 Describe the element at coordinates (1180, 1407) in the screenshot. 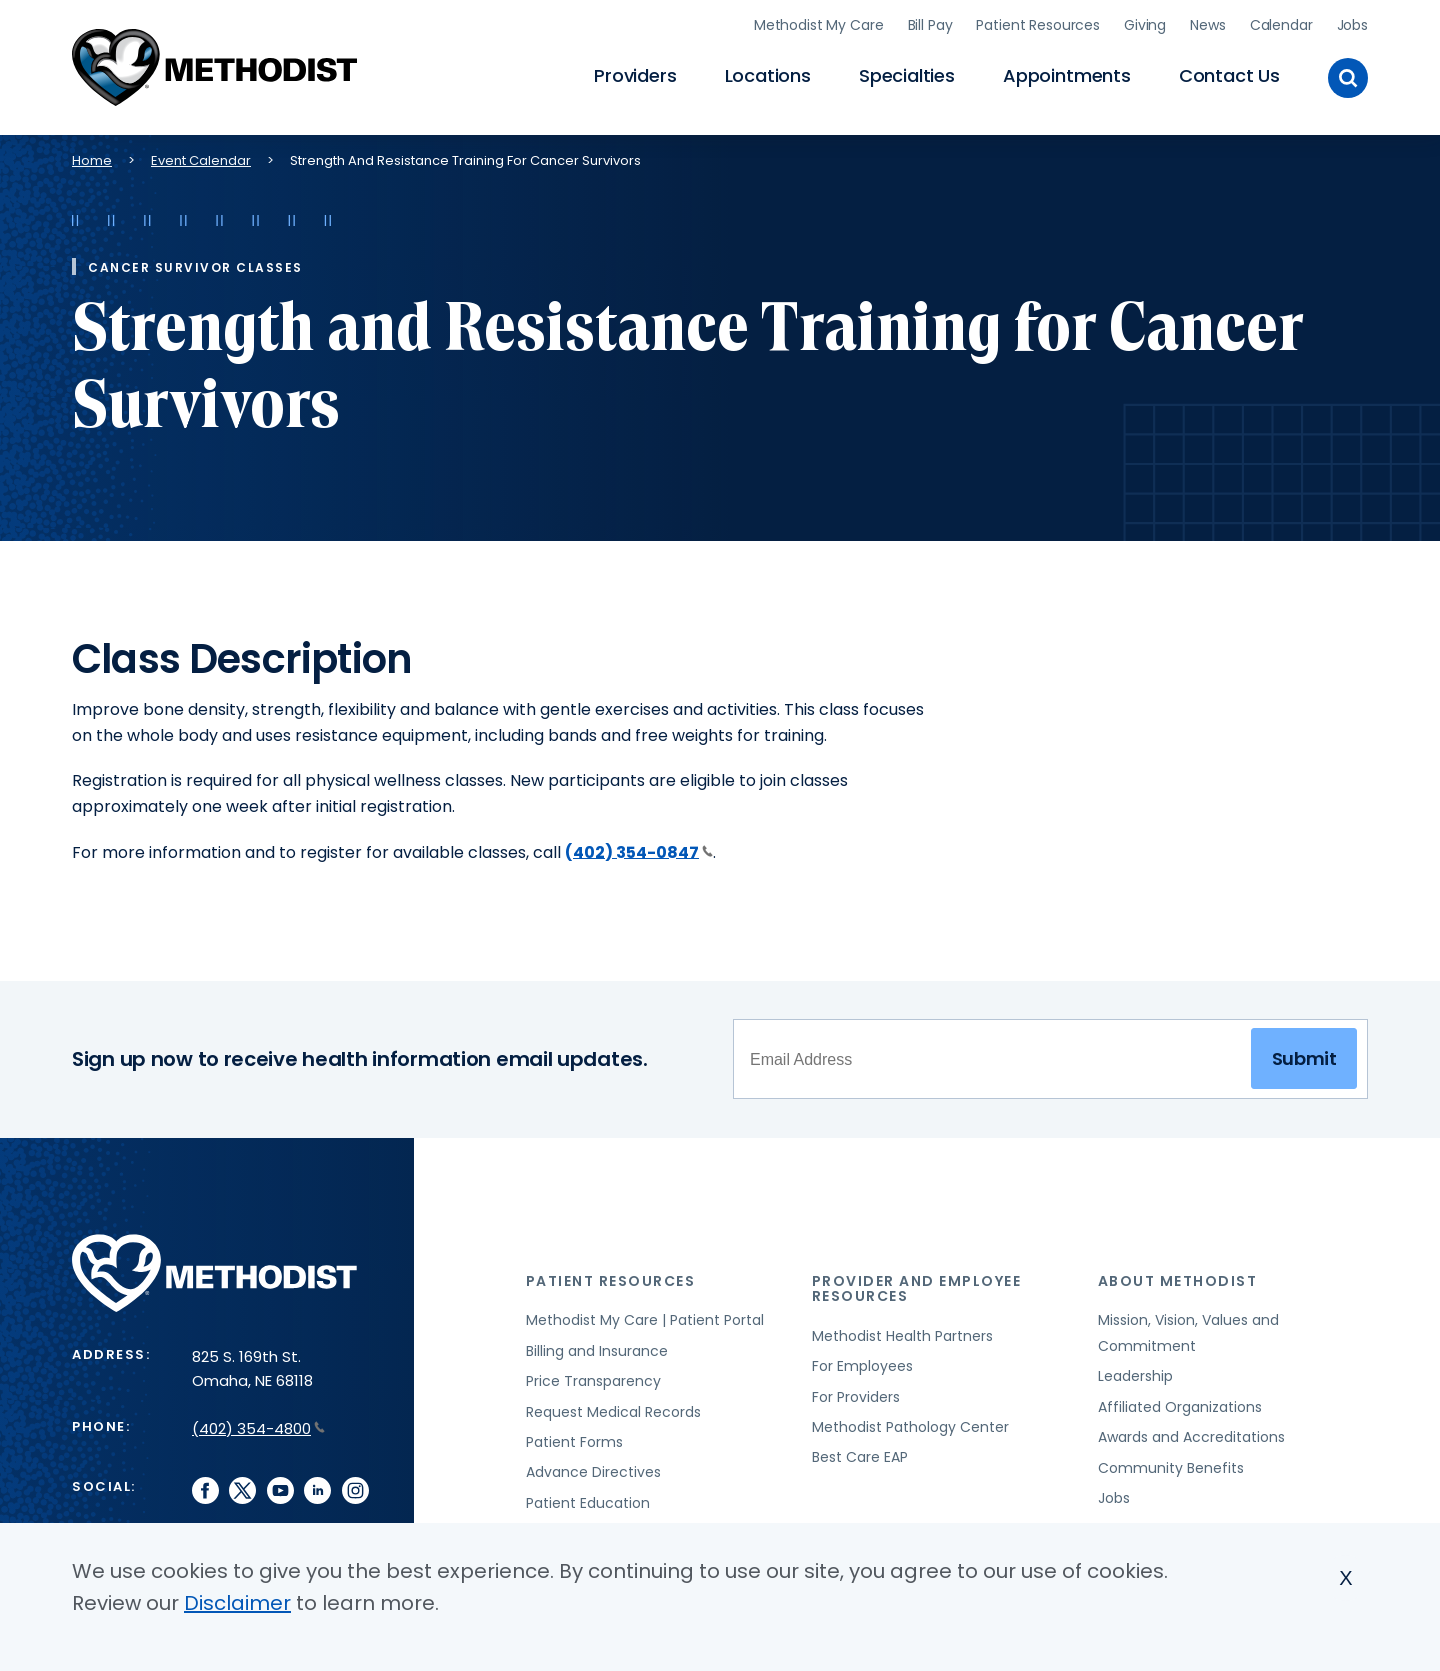

I see `Affiliated Organizations` at that location.